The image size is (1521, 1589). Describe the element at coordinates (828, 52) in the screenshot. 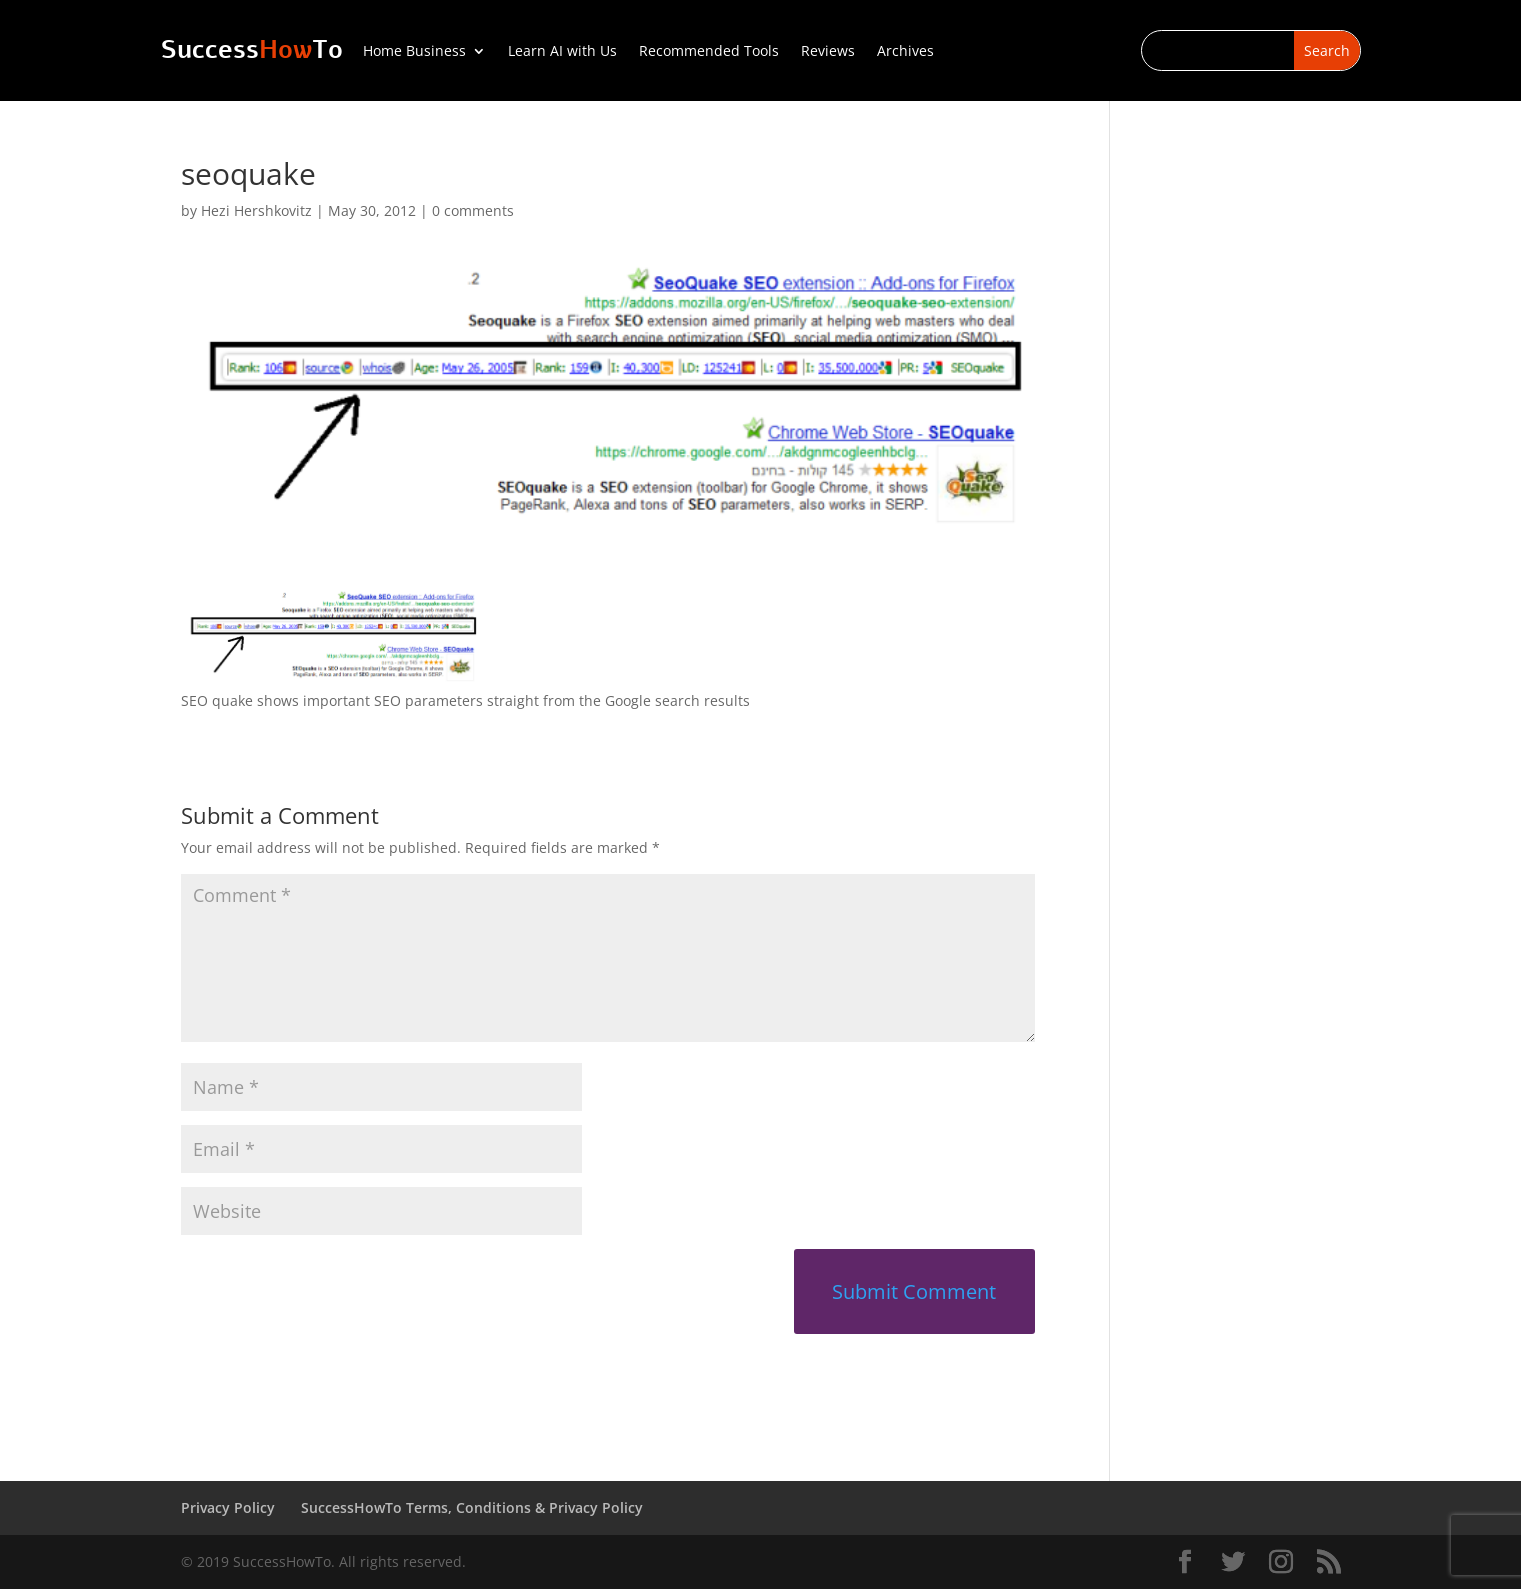

I see `Reviews` at that location.